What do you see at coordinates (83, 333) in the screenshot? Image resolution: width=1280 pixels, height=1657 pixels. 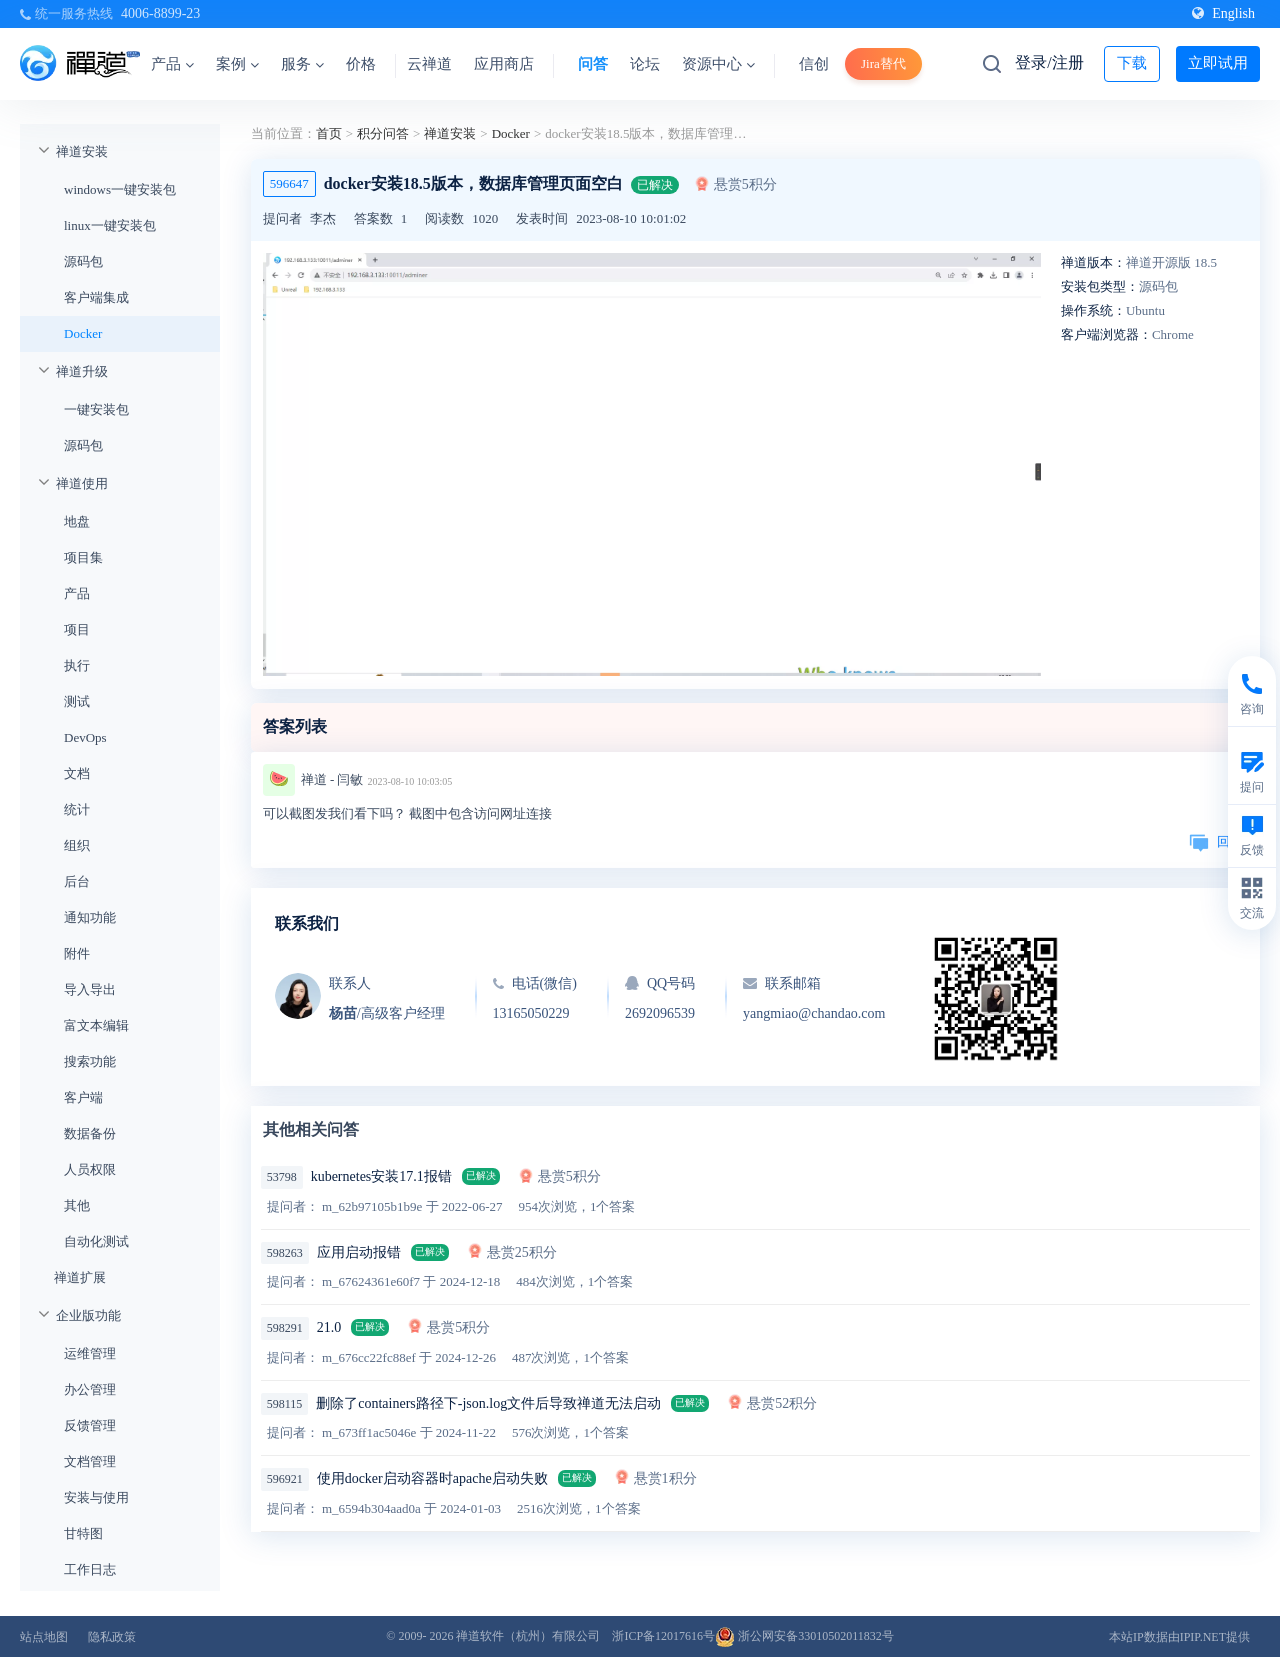 I see `Docker` at bounding box center [83, 333].